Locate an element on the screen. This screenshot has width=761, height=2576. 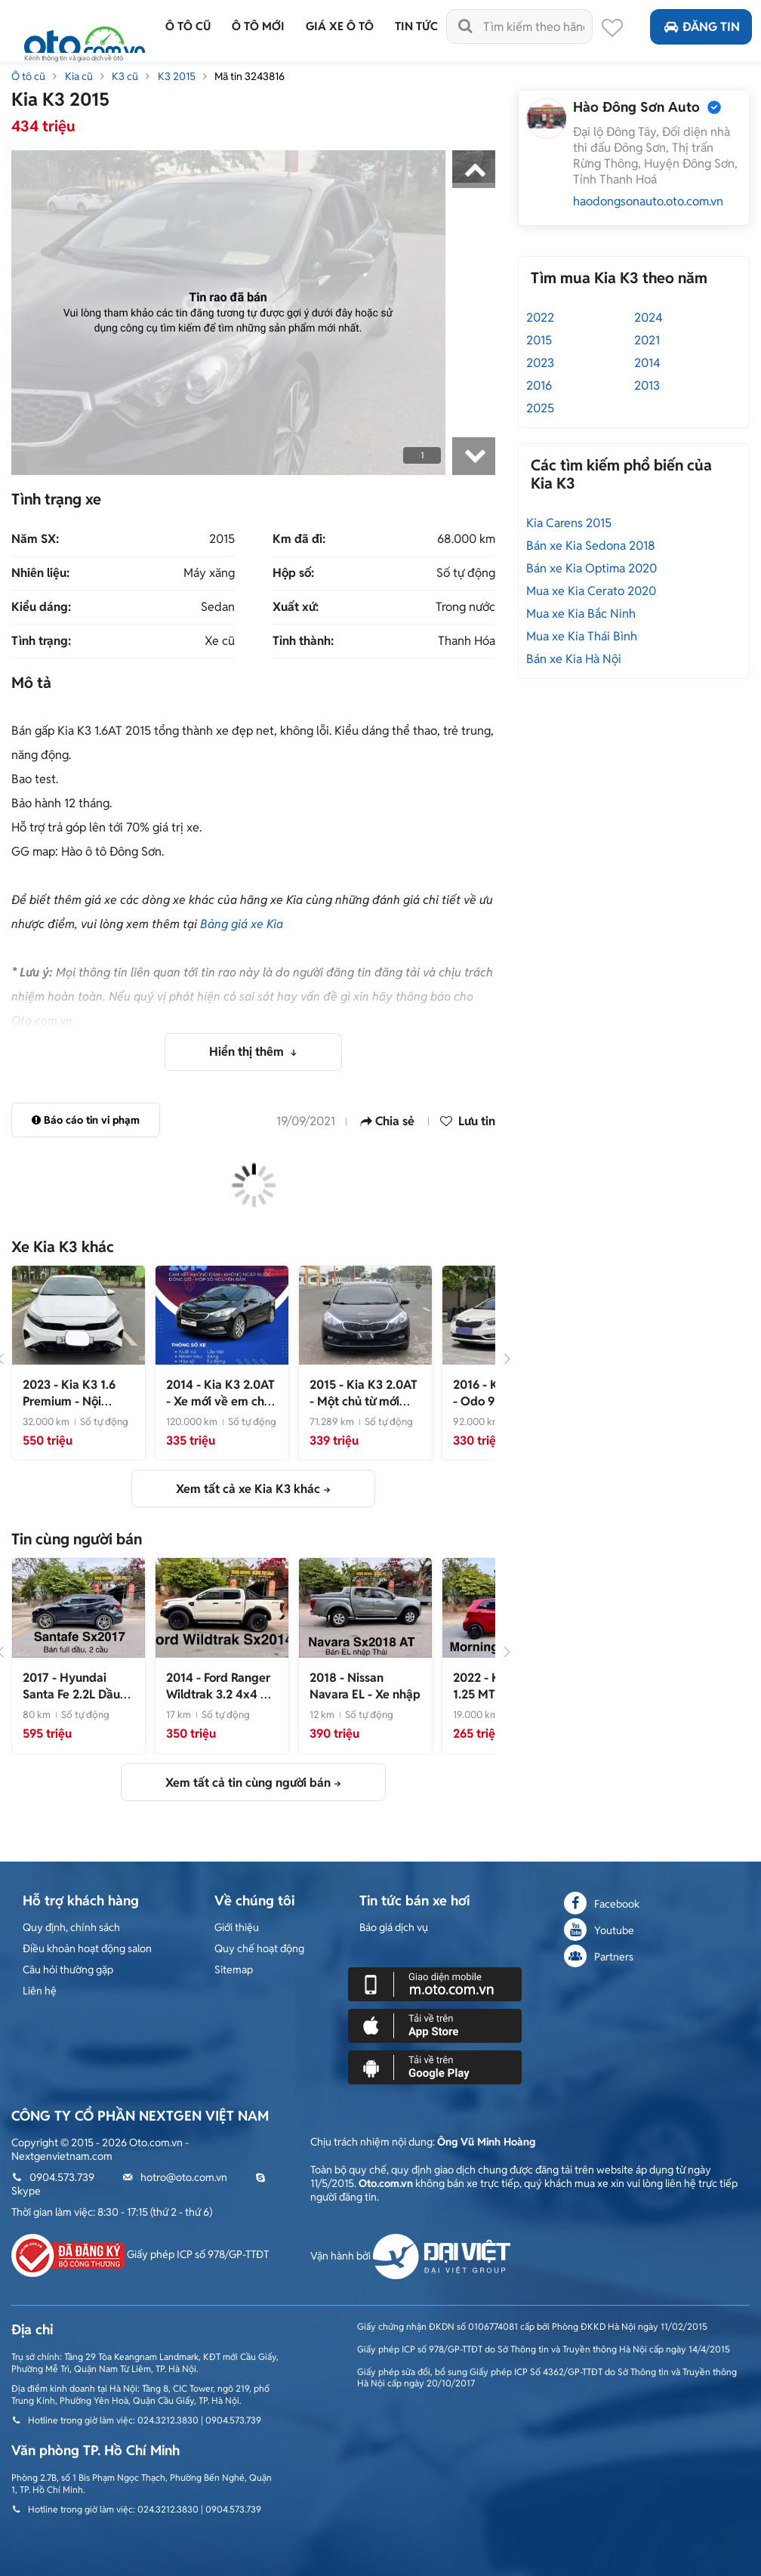
- Xe mới về em chào bán ngay is located at coordinates (222, 1401).